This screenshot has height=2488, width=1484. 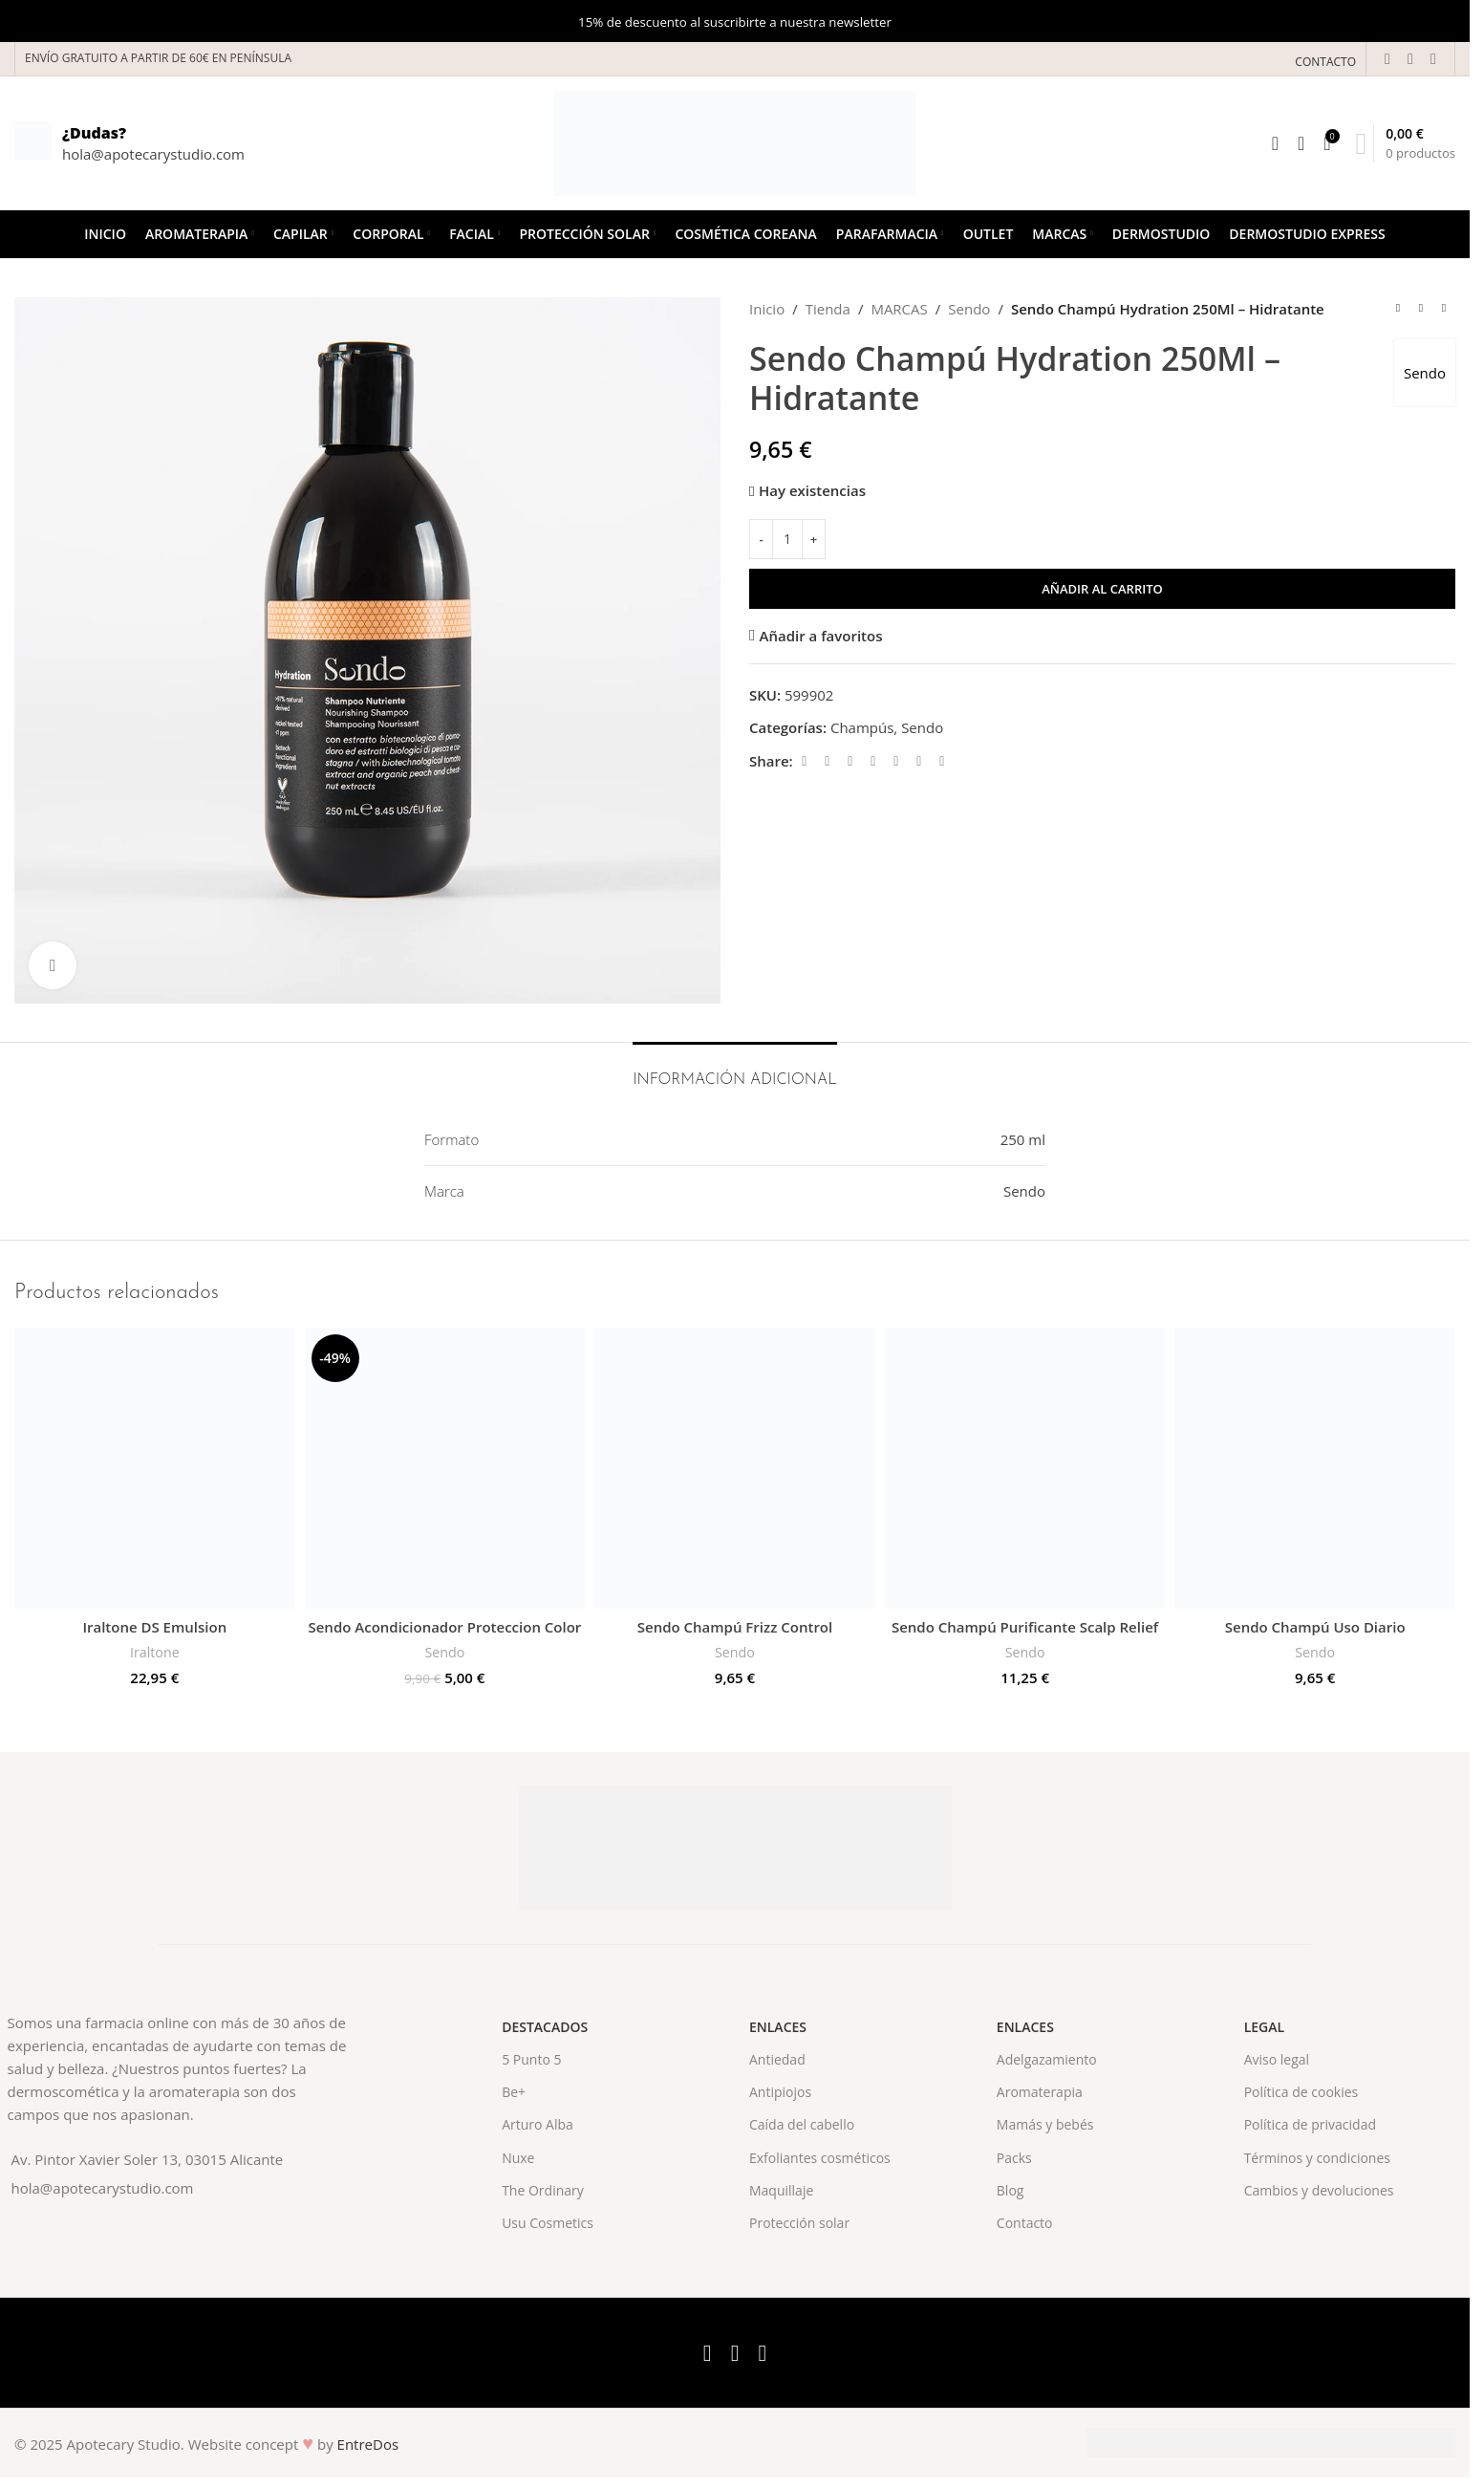 What do you see at coordinates (1047, 2059) in the screenshot?
I see `Adelgazamiento` at bounding box center [1047, 2059].